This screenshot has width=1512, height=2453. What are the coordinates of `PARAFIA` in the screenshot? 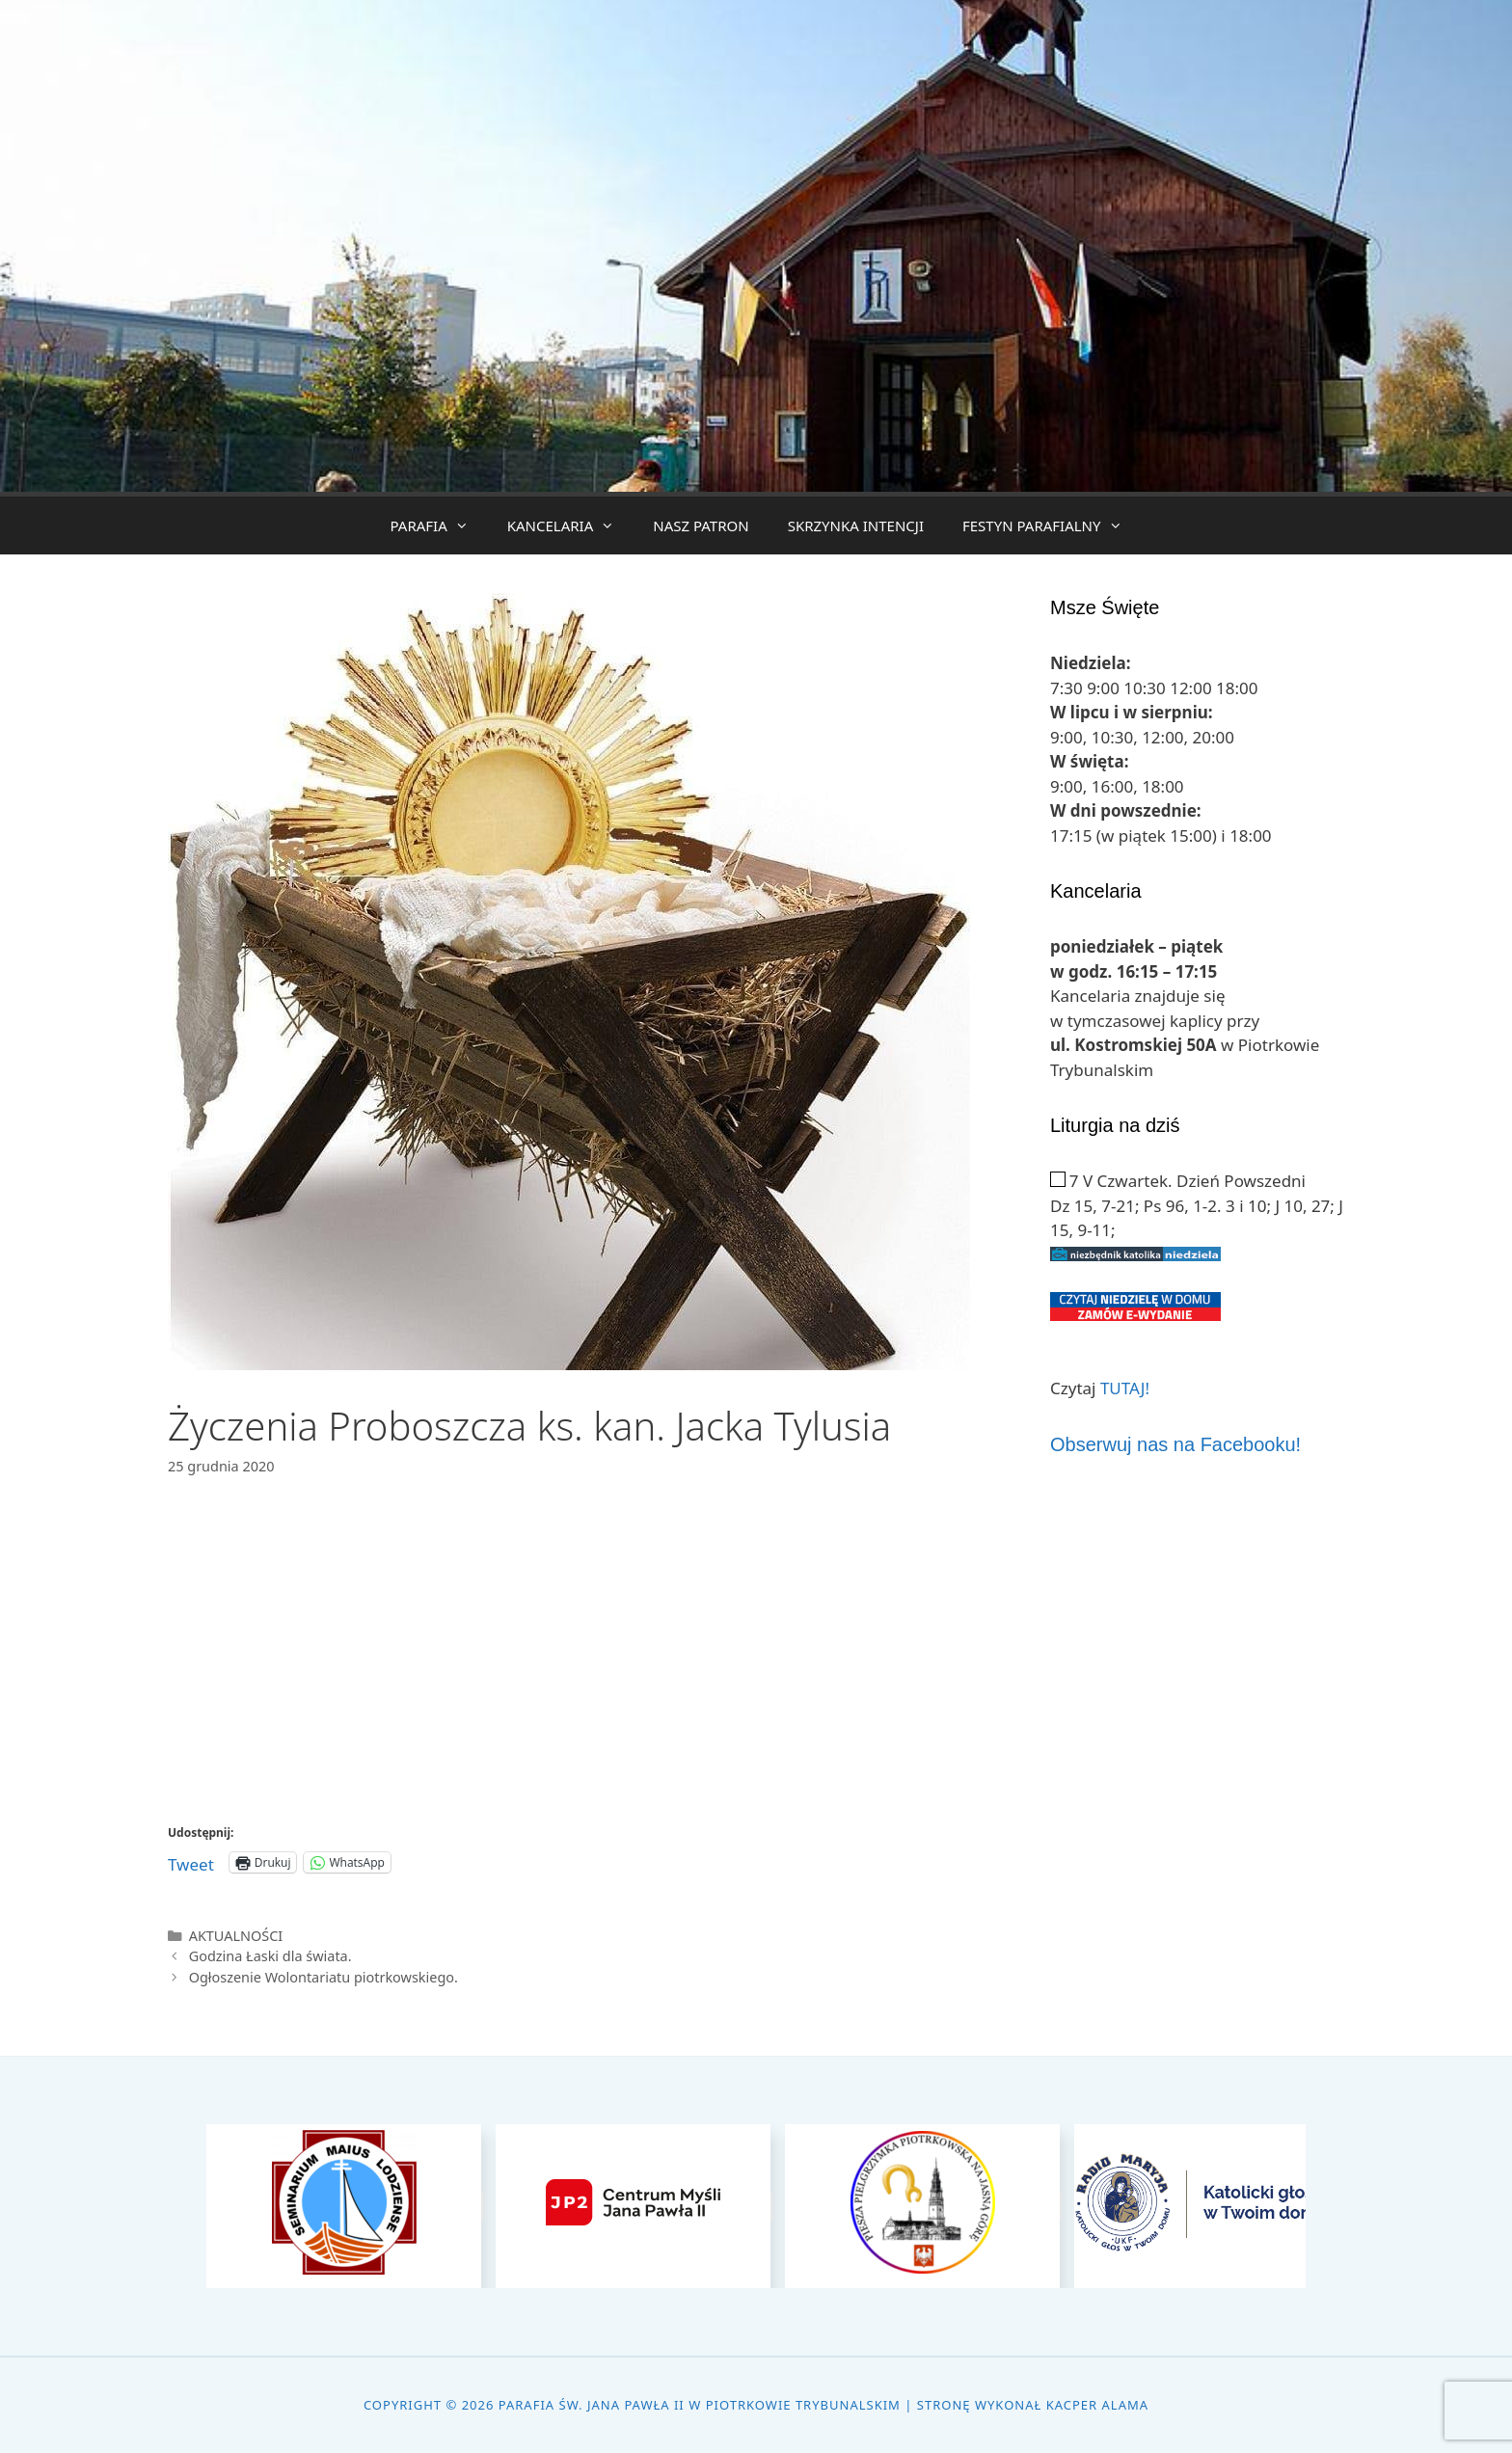 It's located at (438, 525).